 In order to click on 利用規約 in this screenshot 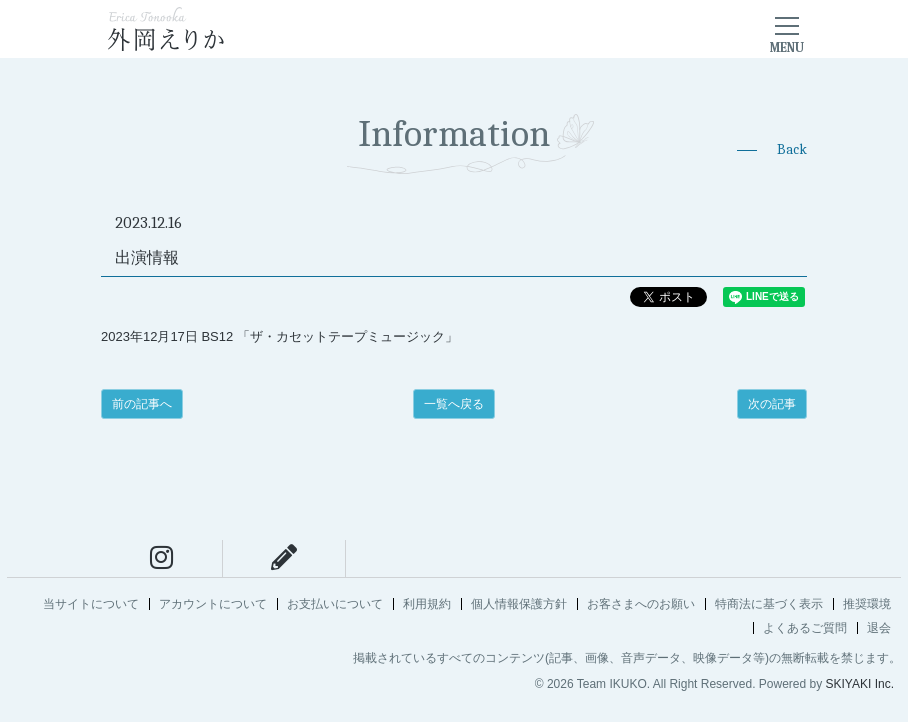, I will do `click(427, 604)`.